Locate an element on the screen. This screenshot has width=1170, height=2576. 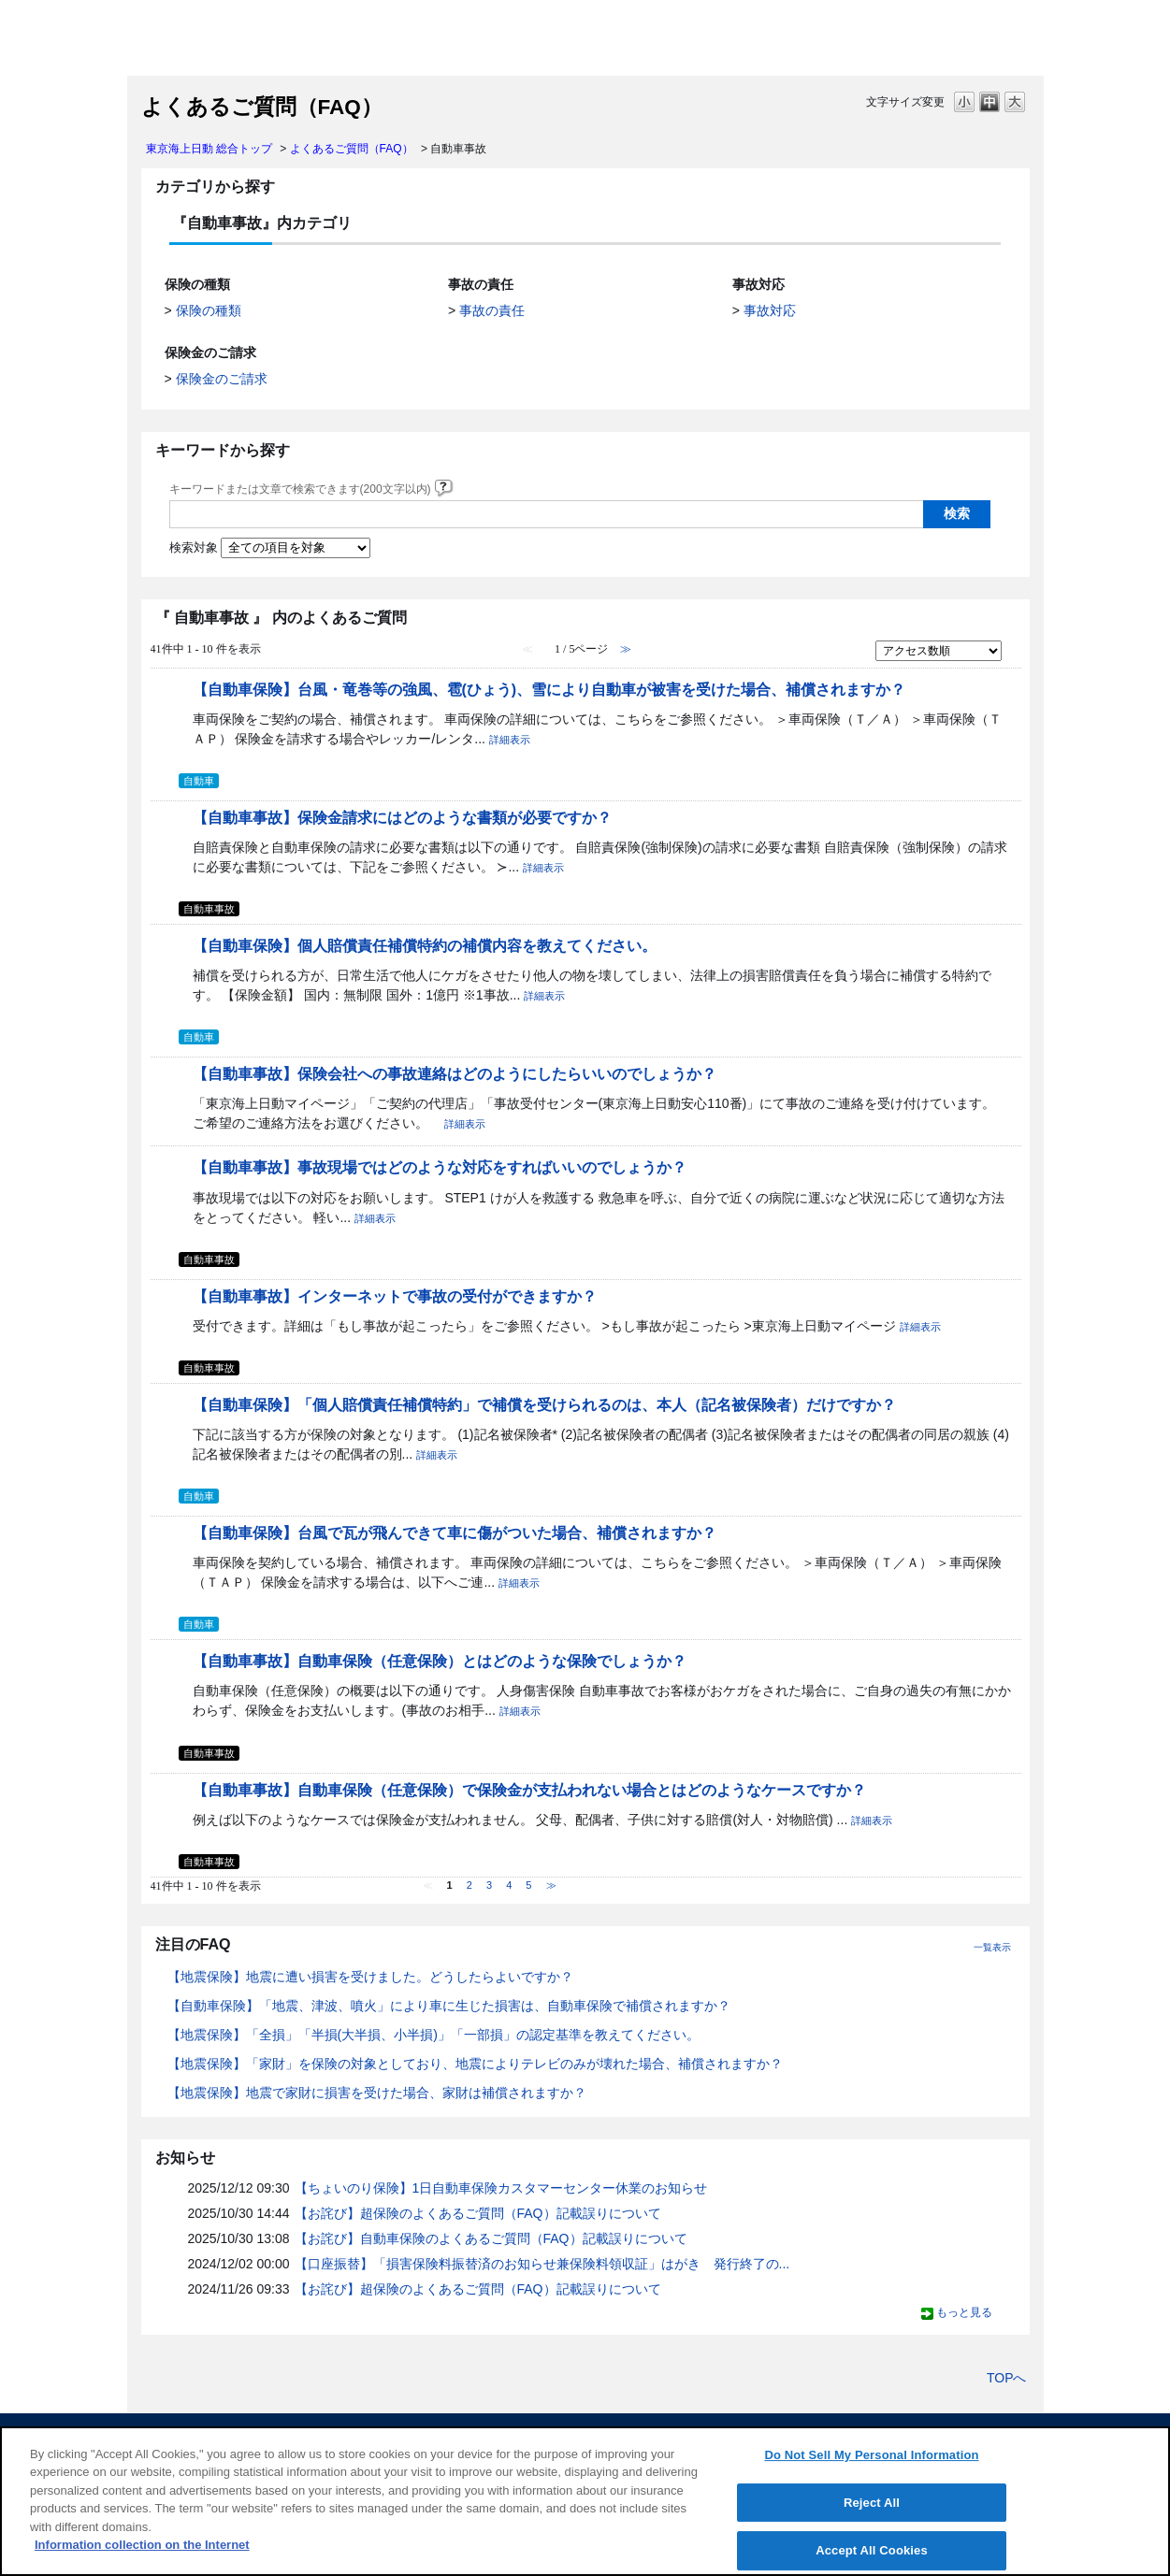
【地震保険】「家財」を保険の対象としており、地震によりテレビのみが壊れた場合、補償されますか？ is located at coordinates (475, 2063).